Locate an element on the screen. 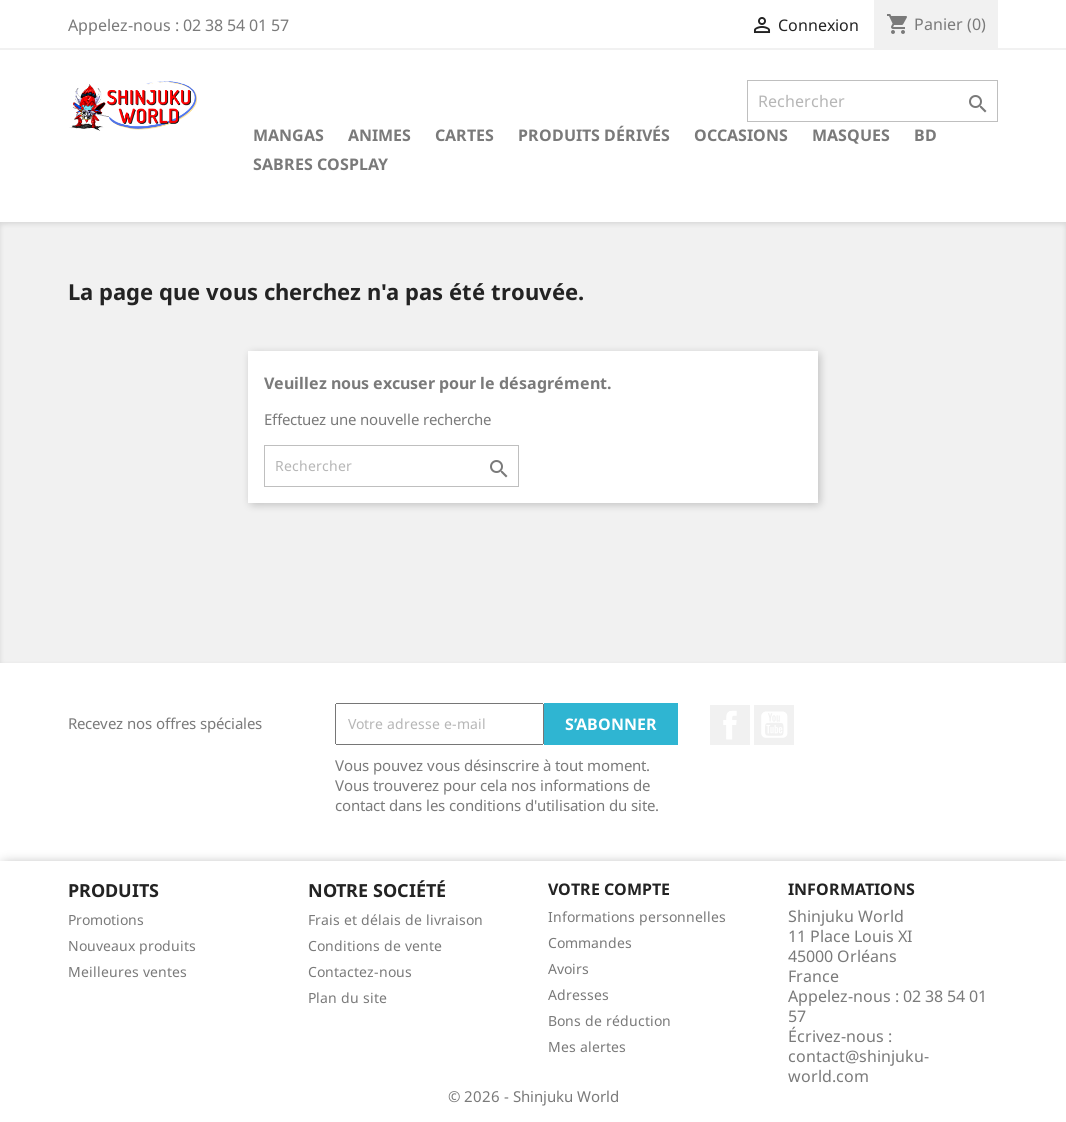  Promotions is located at coordinates (106, 919).